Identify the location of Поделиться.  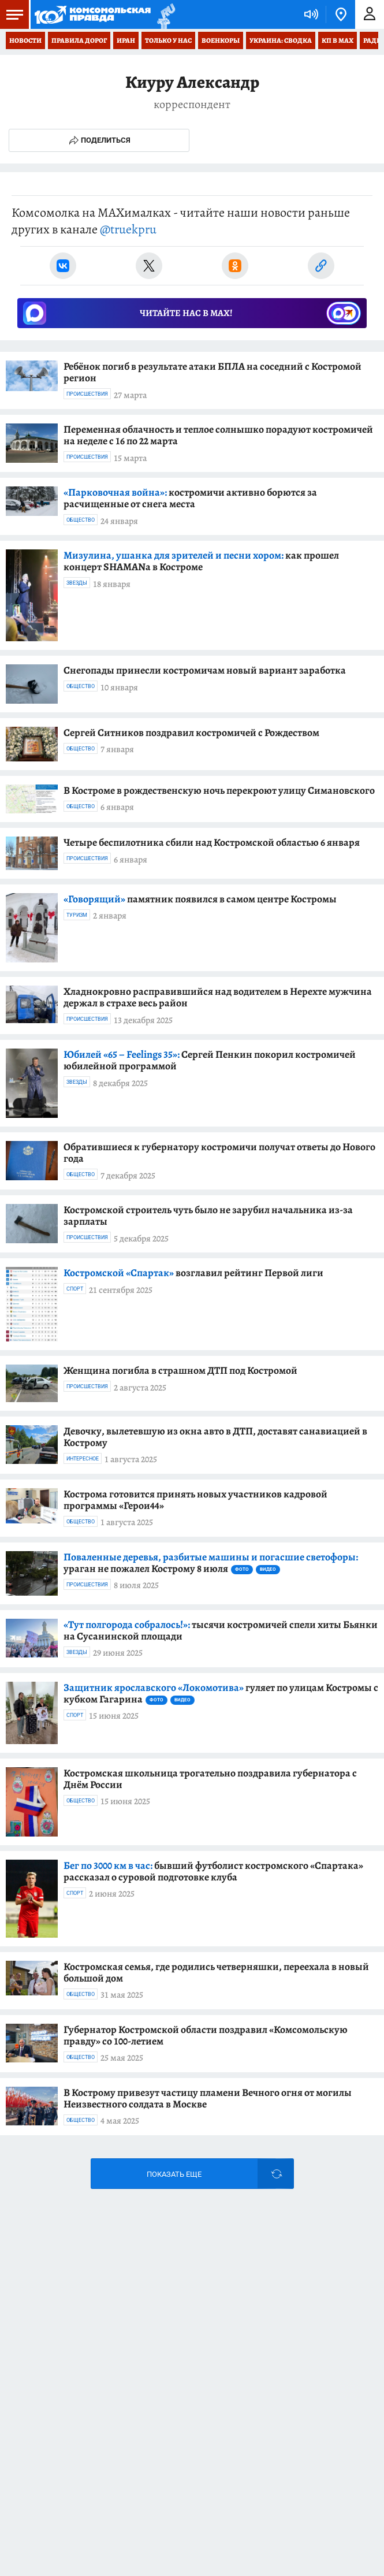
(99, 140).